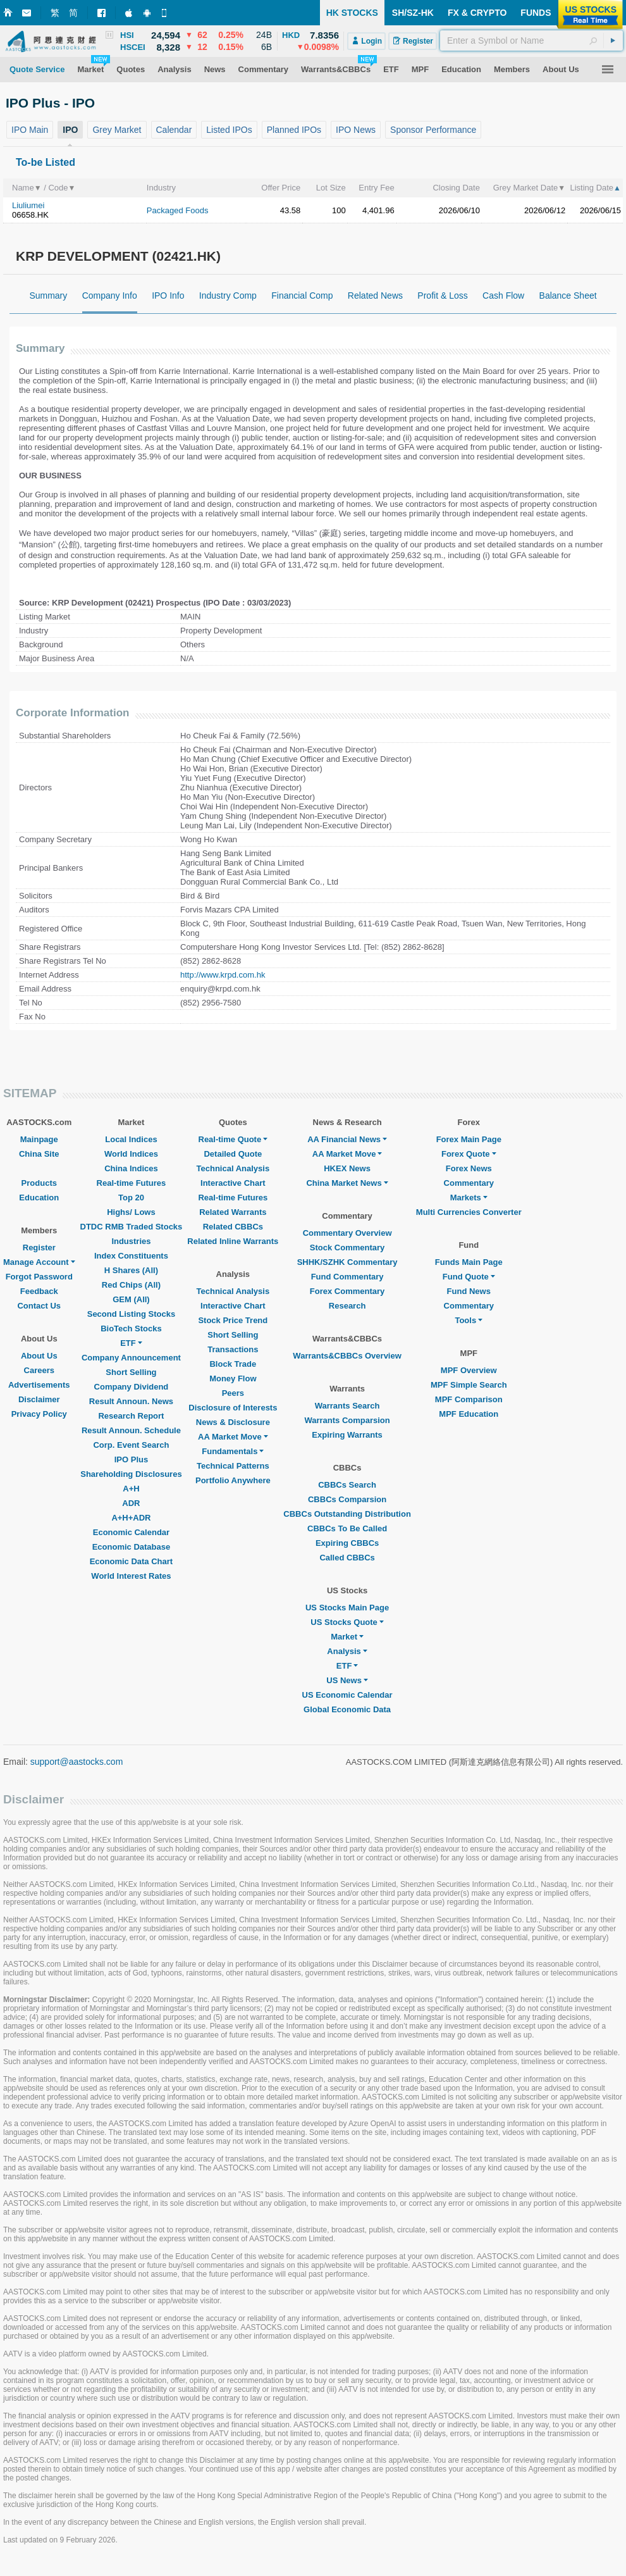 The image size is (626, 2576). Describe the element at coordinates (347, 1485) in the screenshot. I see `CBBCs Search` at that location.